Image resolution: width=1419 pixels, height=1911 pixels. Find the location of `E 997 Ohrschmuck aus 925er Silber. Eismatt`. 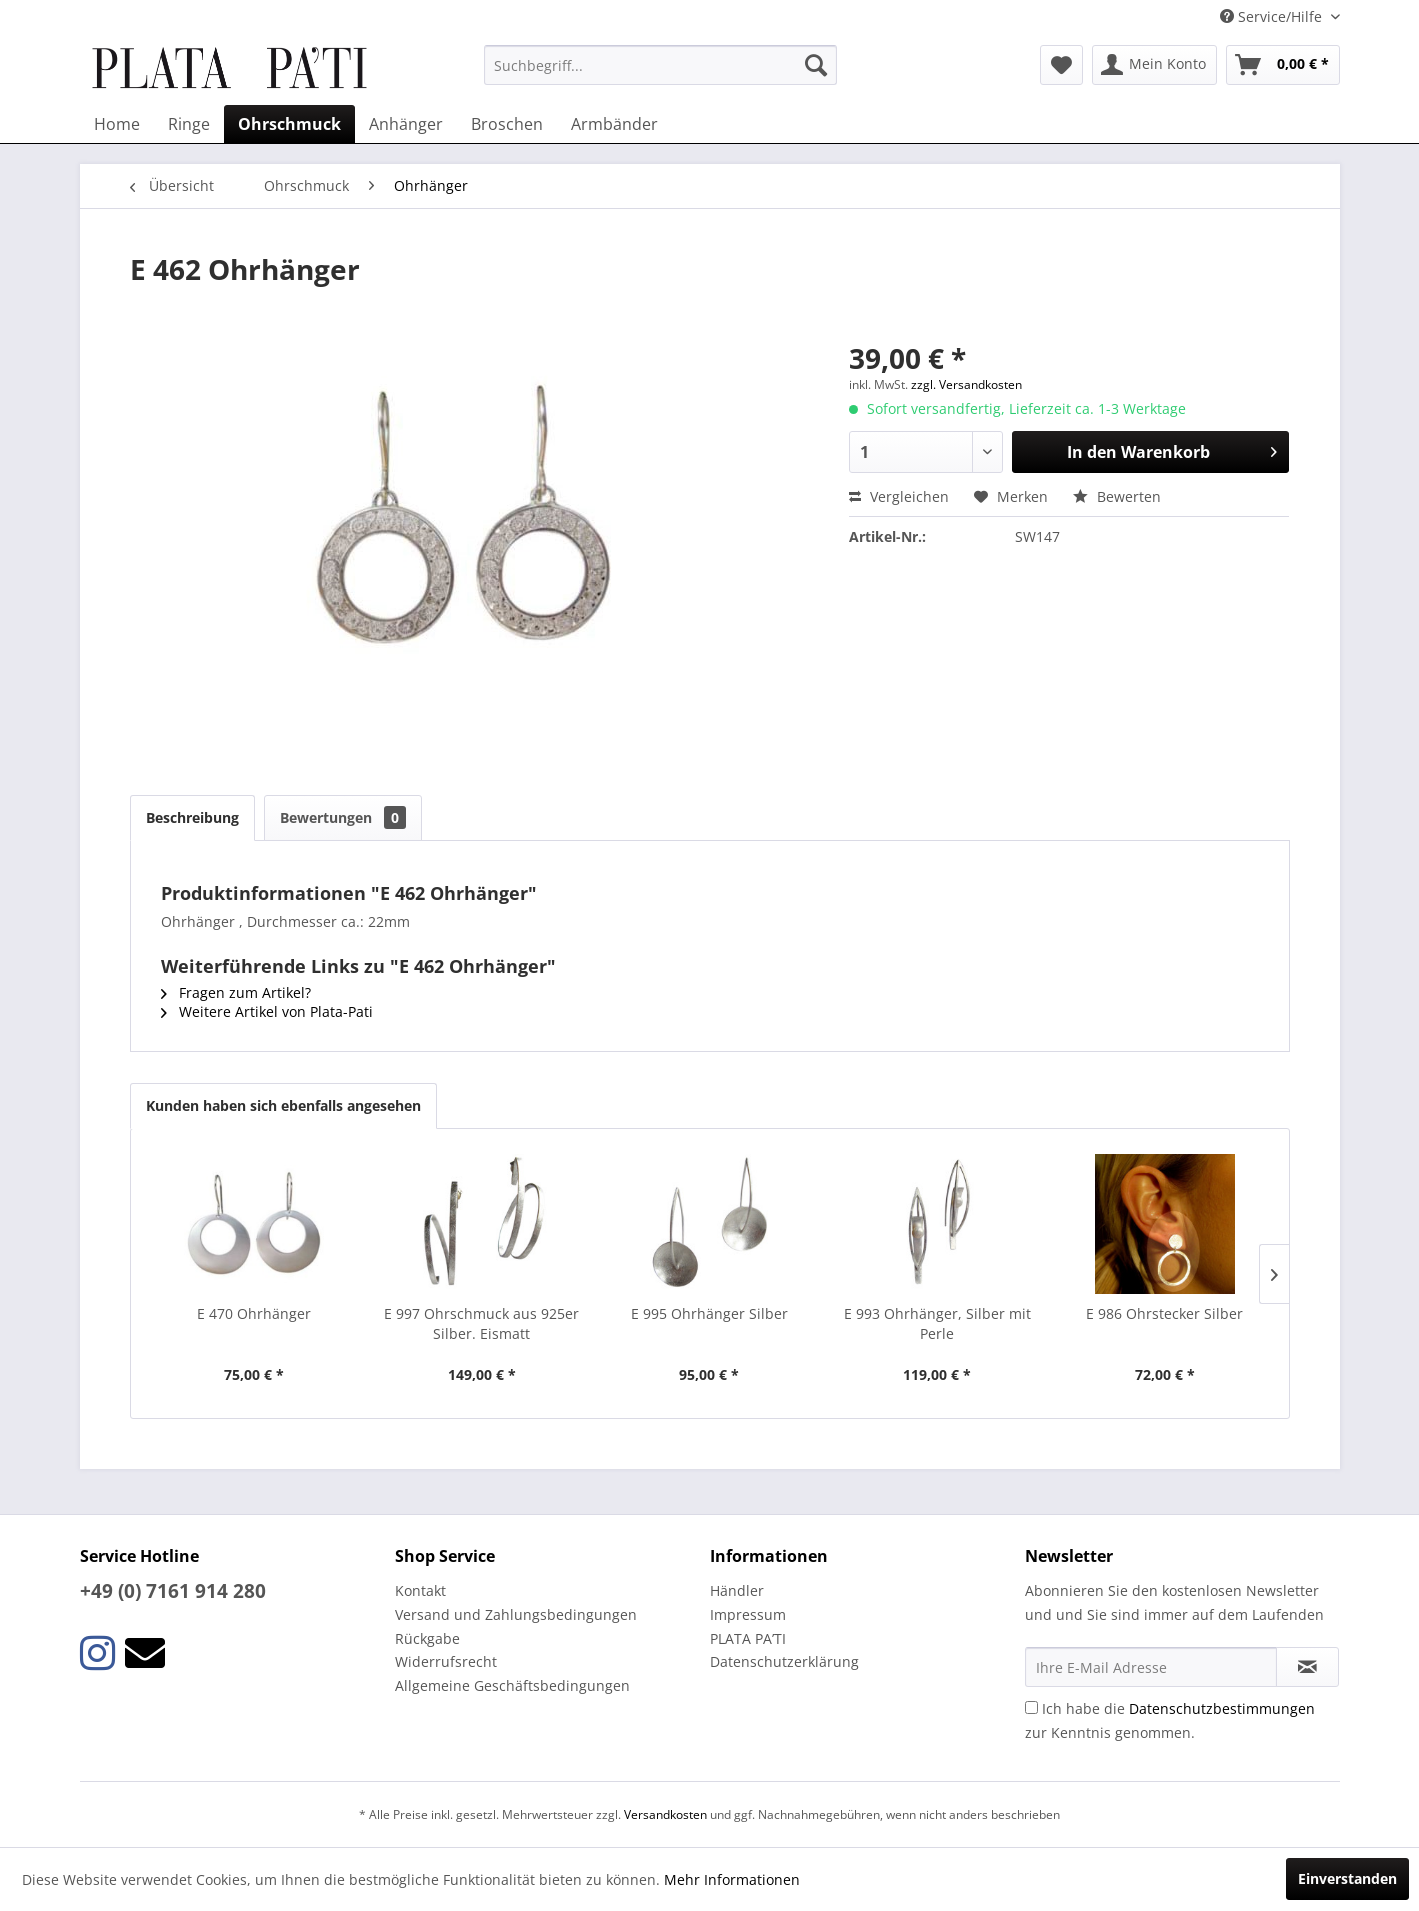

E 997 Ohrschmuck aus 925er Silber. Eismatt is located at coordinates (481, 1323).